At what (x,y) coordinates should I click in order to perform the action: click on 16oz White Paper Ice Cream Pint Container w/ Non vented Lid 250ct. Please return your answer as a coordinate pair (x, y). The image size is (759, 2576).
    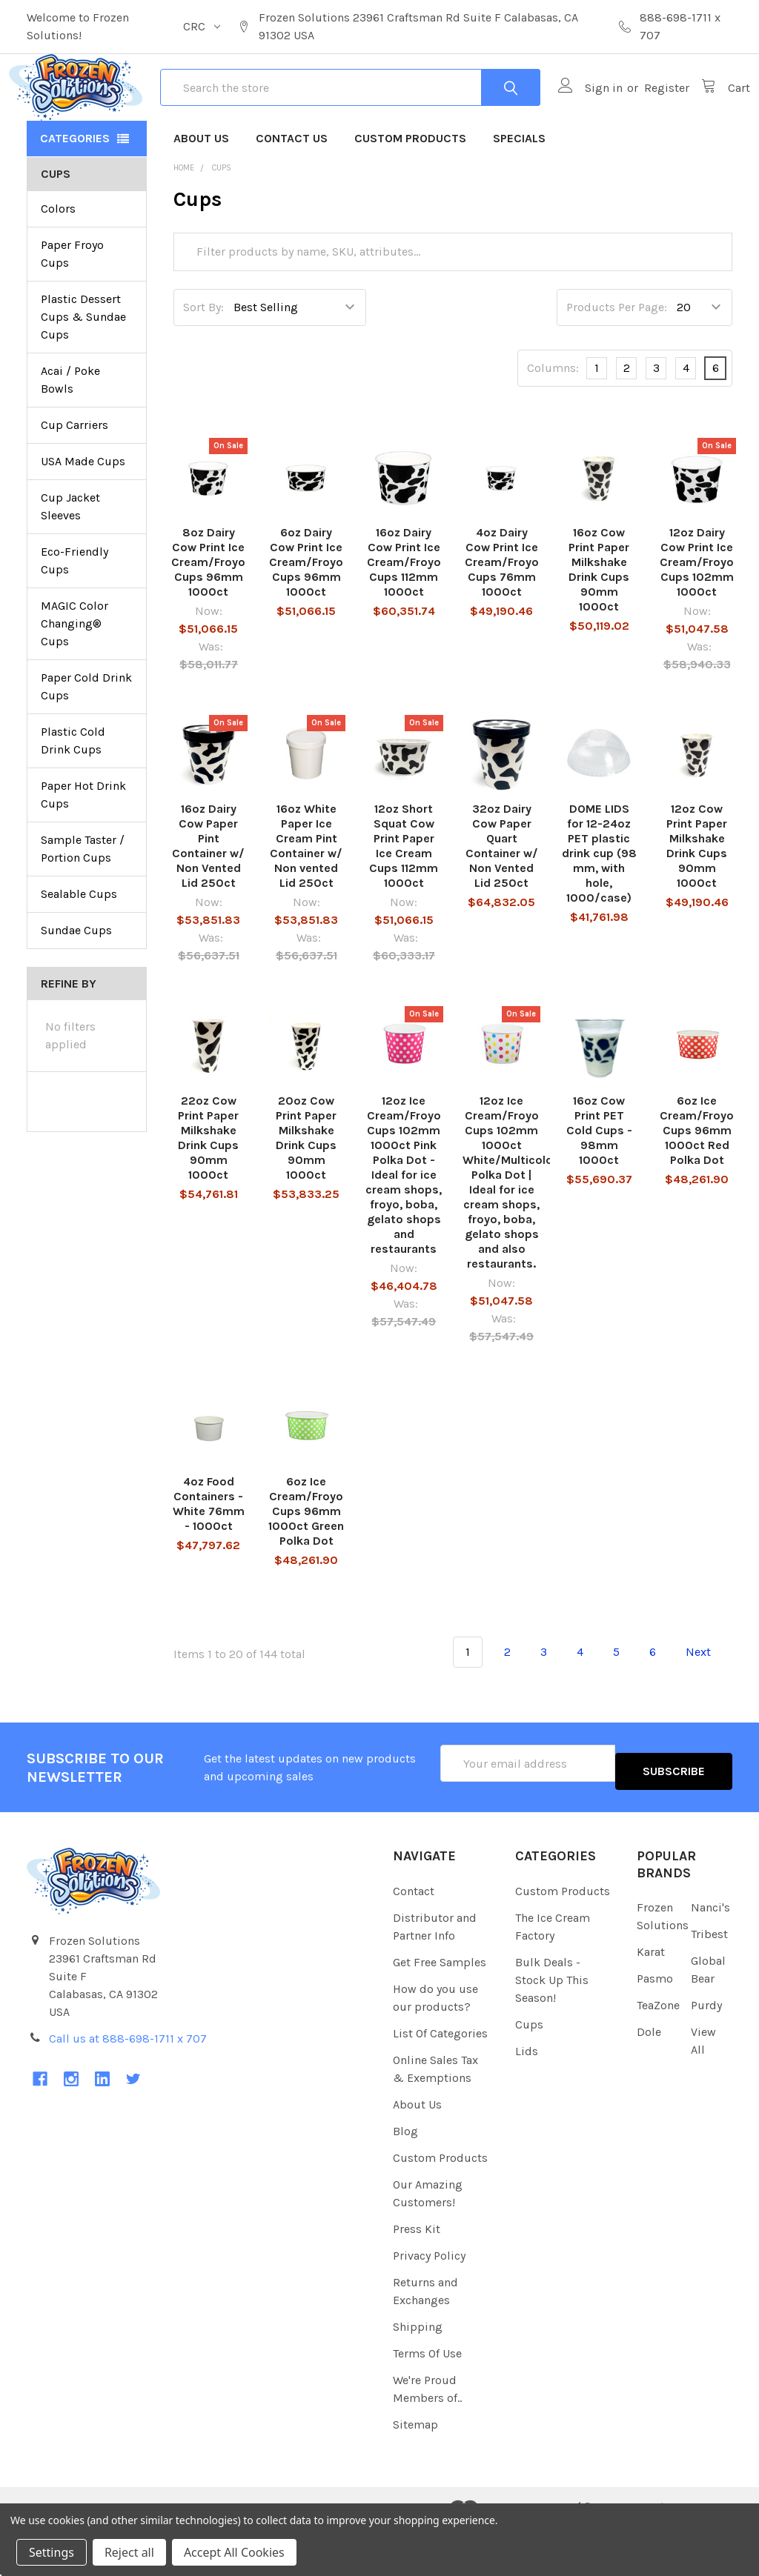
    Looking at the image, I should click on (306, 899).